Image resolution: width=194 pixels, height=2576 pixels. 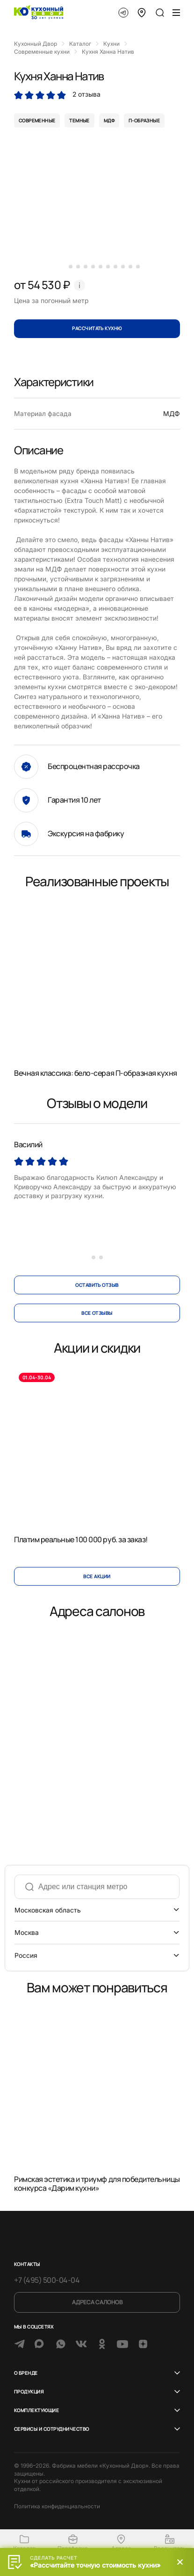 What do you see at coordinates (81, 1539) in the screenshot?
I see `Платим реальные 100 000 руб. за заказ!` at bounding box center [81, 1539].